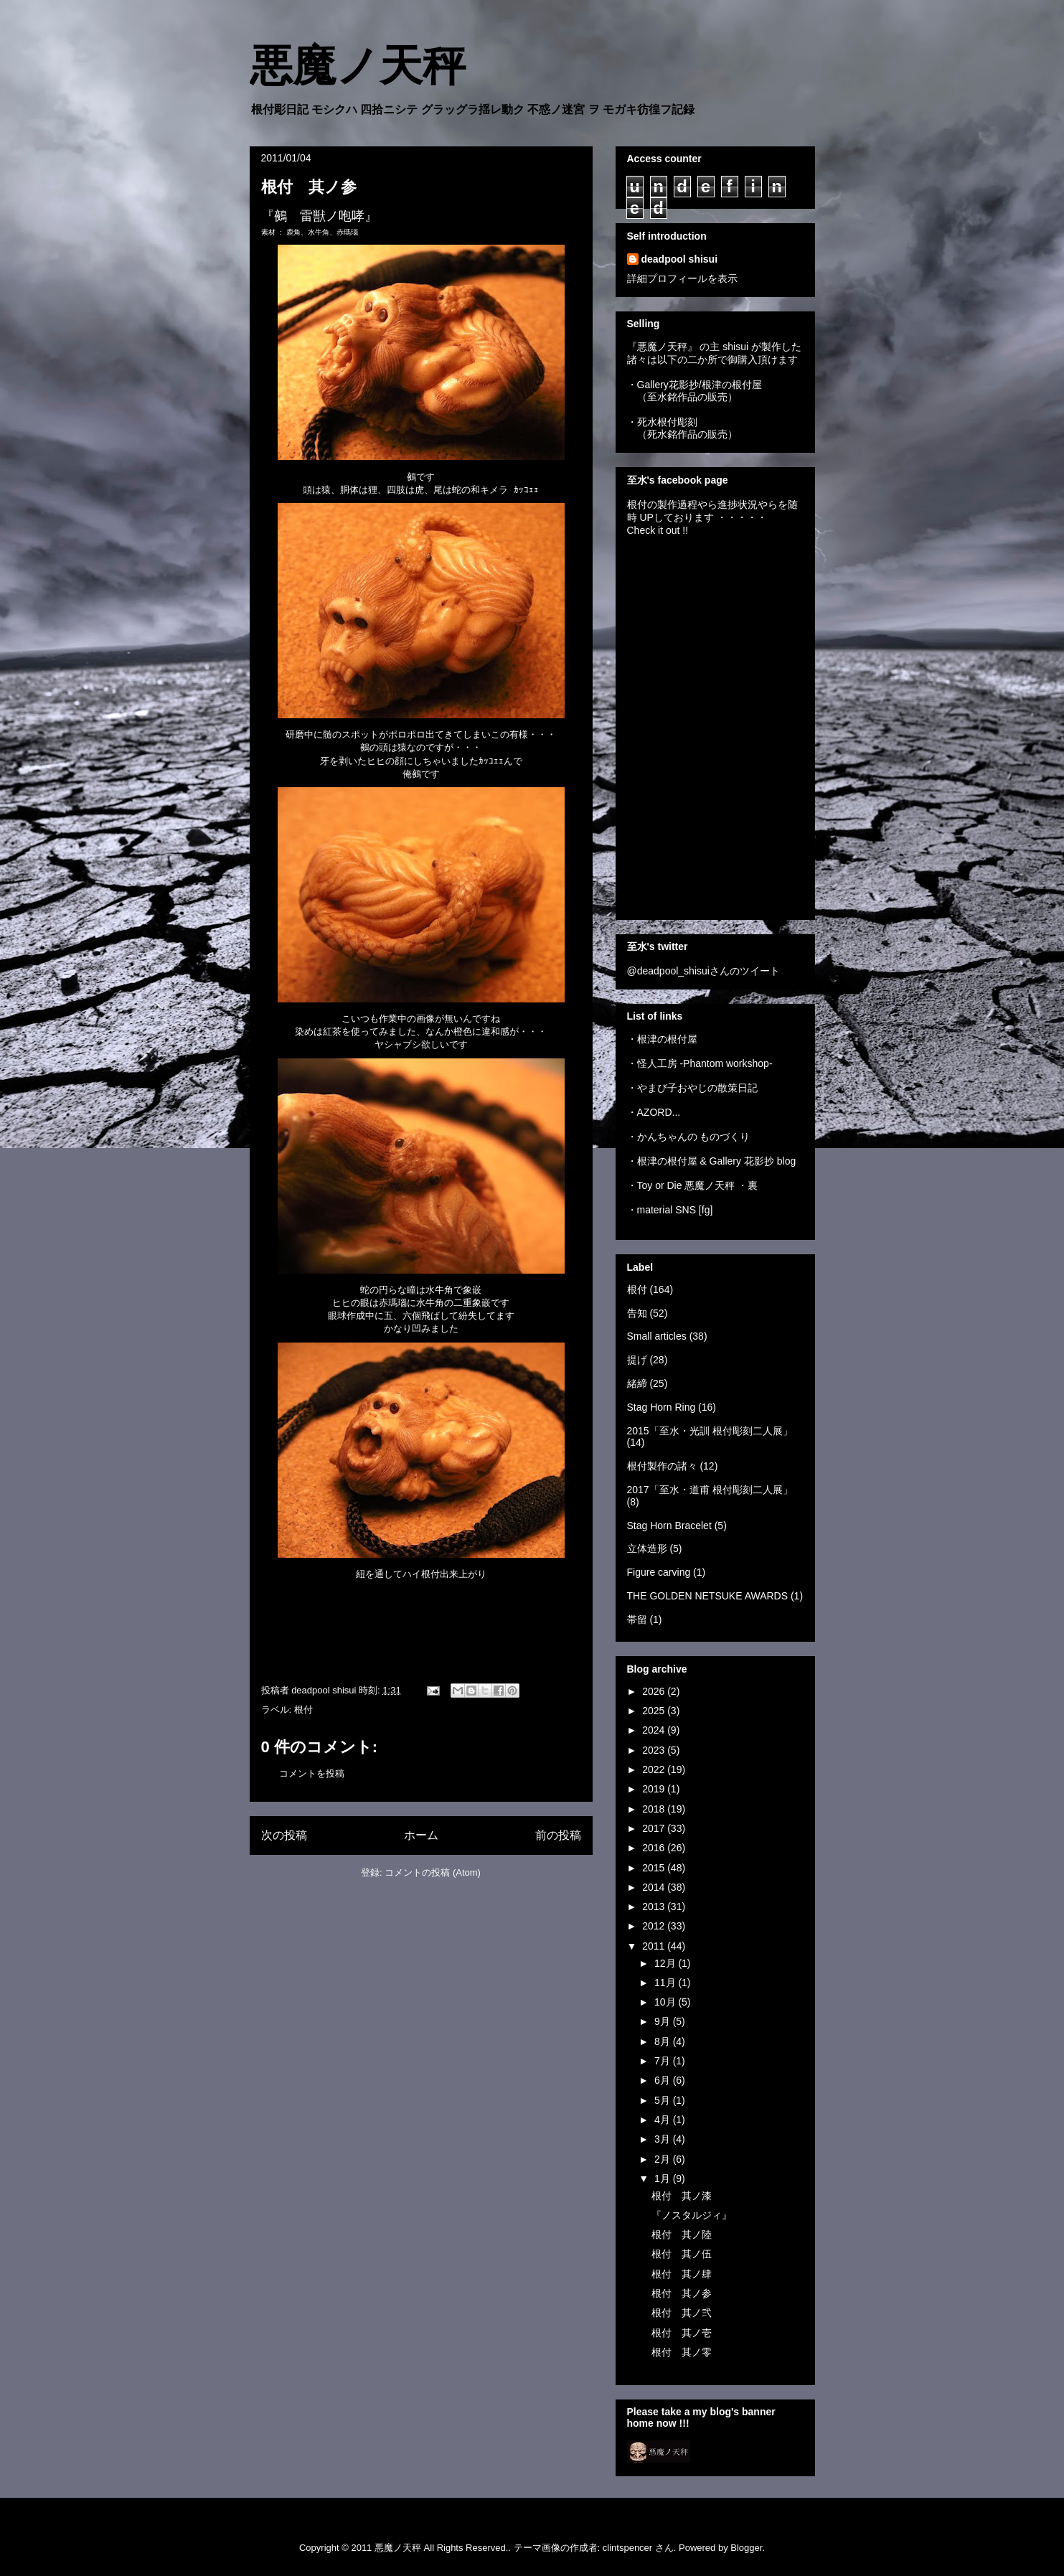 The height and width of the screenshot is (2576, 1064). What do you see at coordinates (666, 2002) in the screenshot?
I see `10月` at bounding box center [666, 2002].